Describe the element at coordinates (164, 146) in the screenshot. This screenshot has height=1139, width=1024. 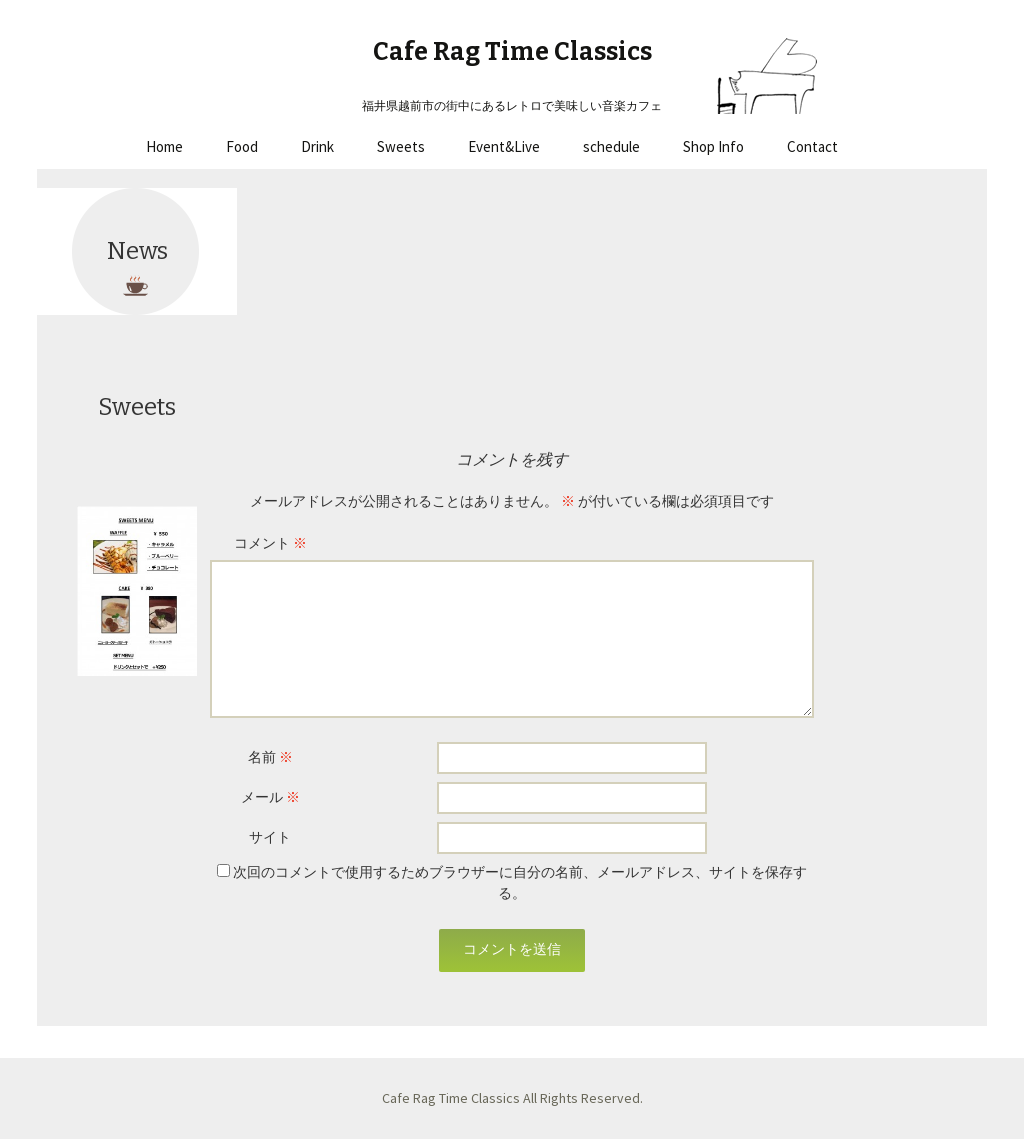
I see `Home` at that location.